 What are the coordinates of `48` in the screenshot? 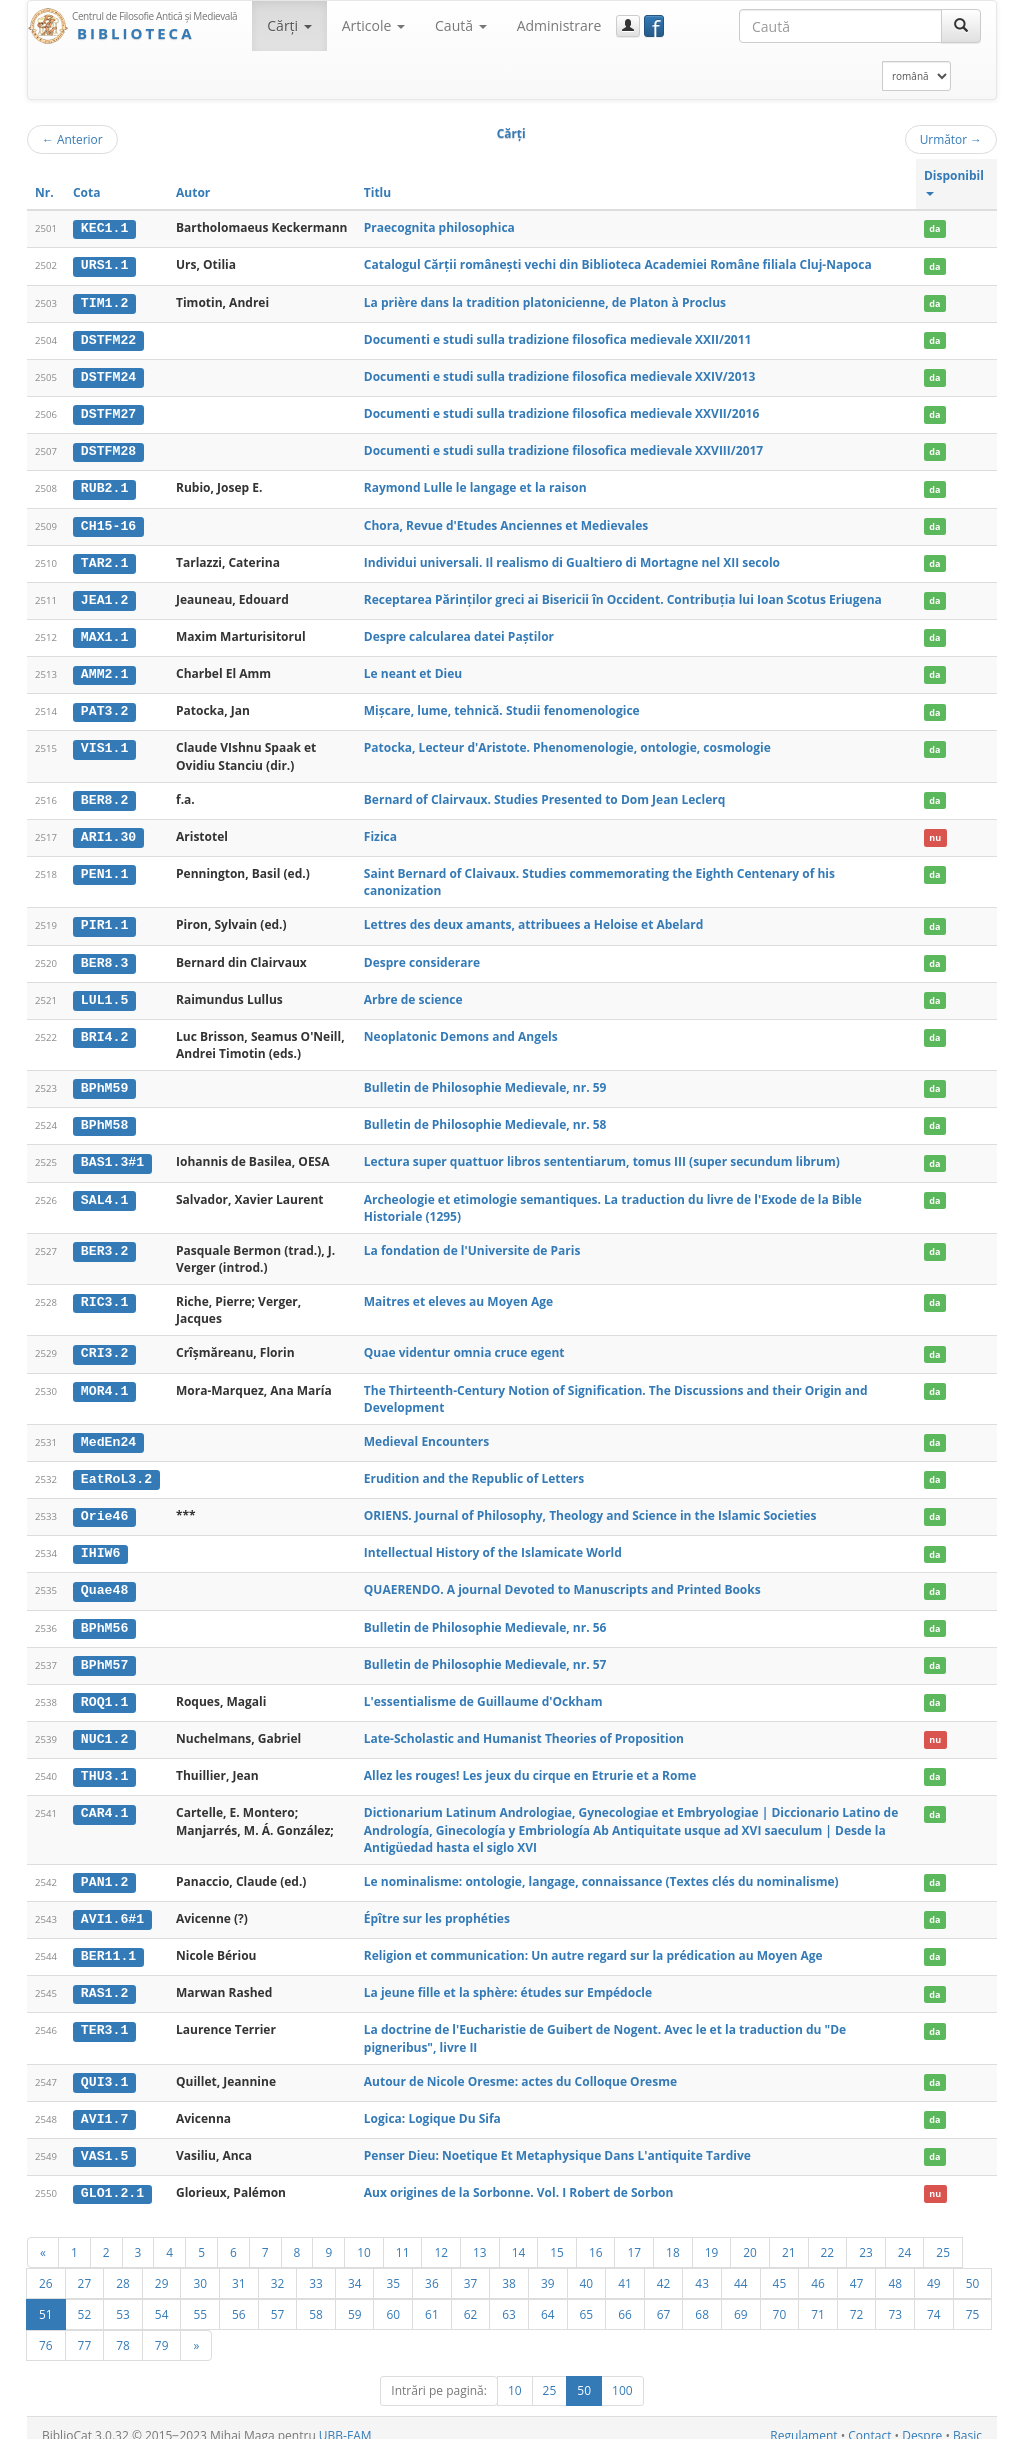 It's located at (895, 2268).